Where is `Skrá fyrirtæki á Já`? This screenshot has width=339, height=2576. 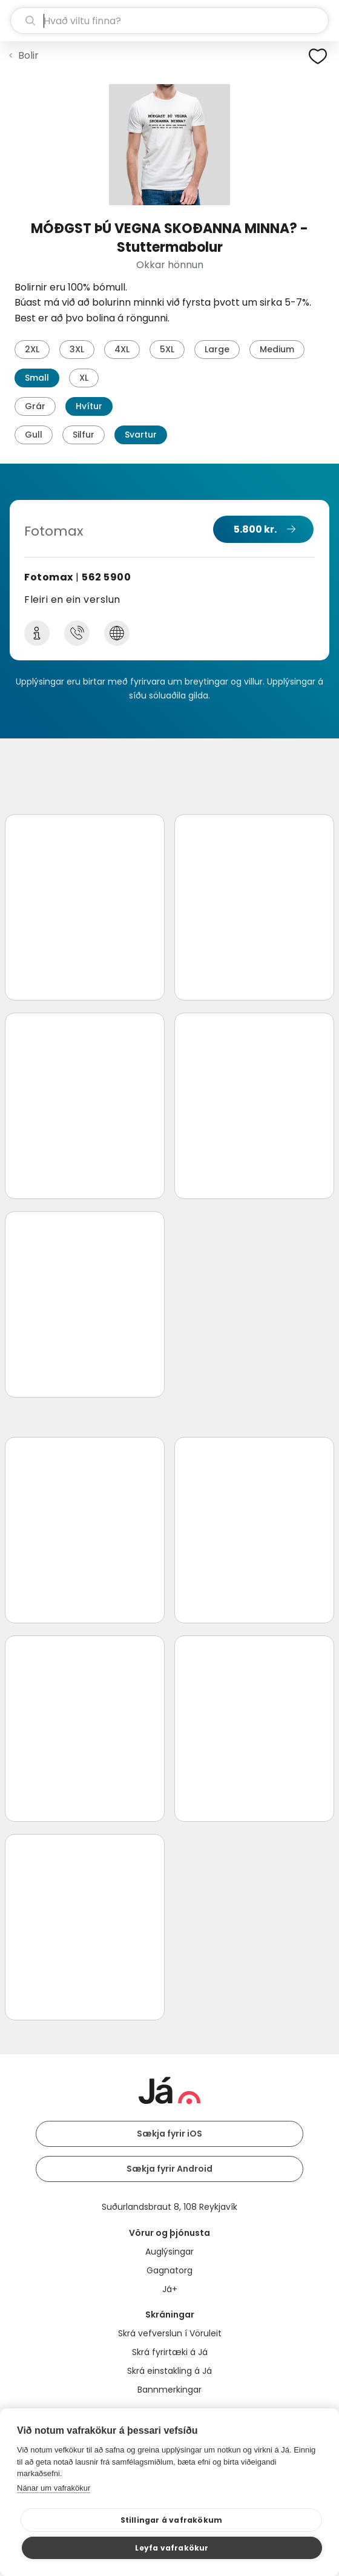 Skrá fyrirtæki á Já is located at coordinates (170, 2352).